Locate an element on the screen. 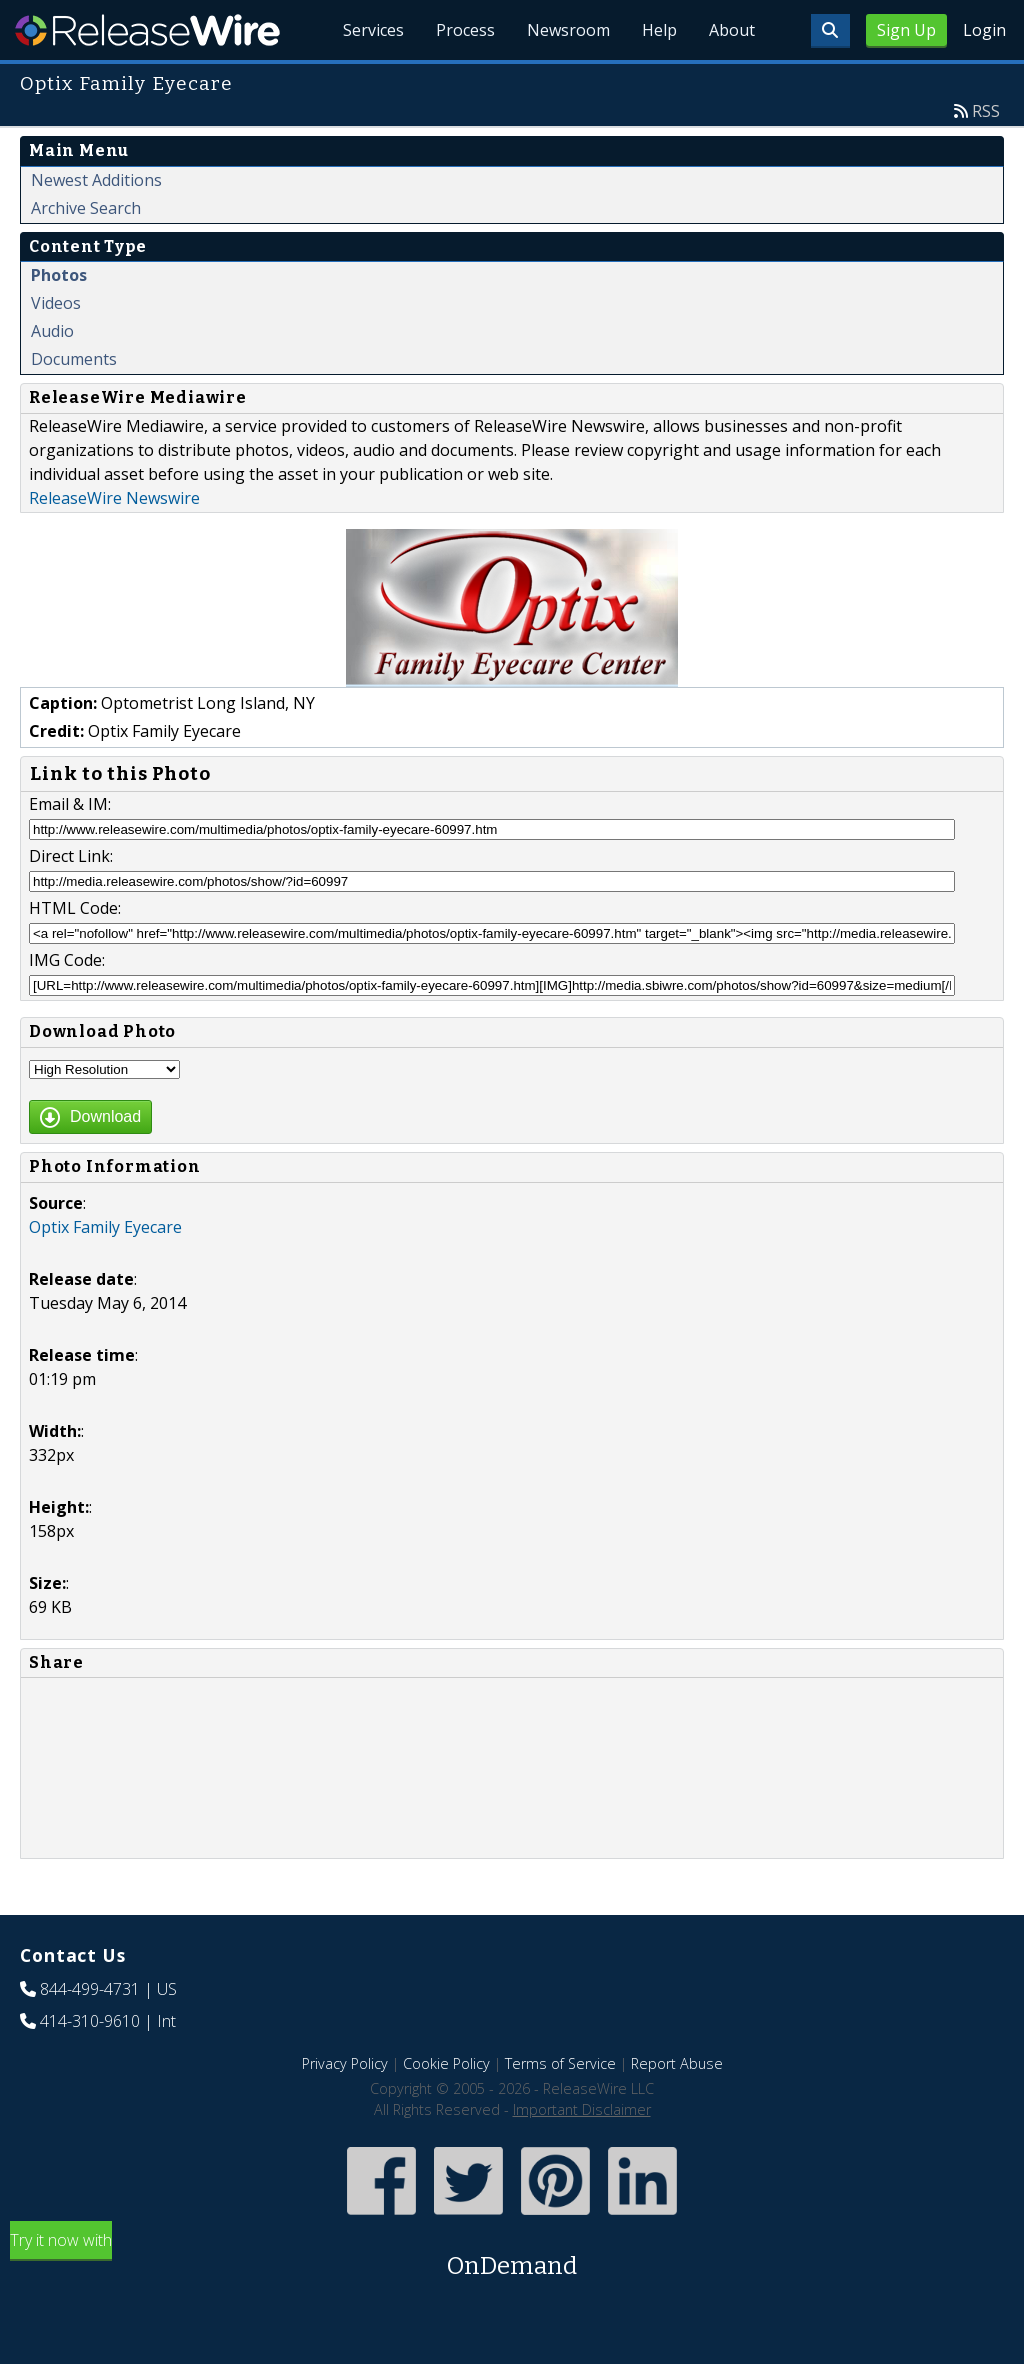 The width and height of the screenshot is (1024, 2364). Privacy Policy is located at coordinates (345, 2063).